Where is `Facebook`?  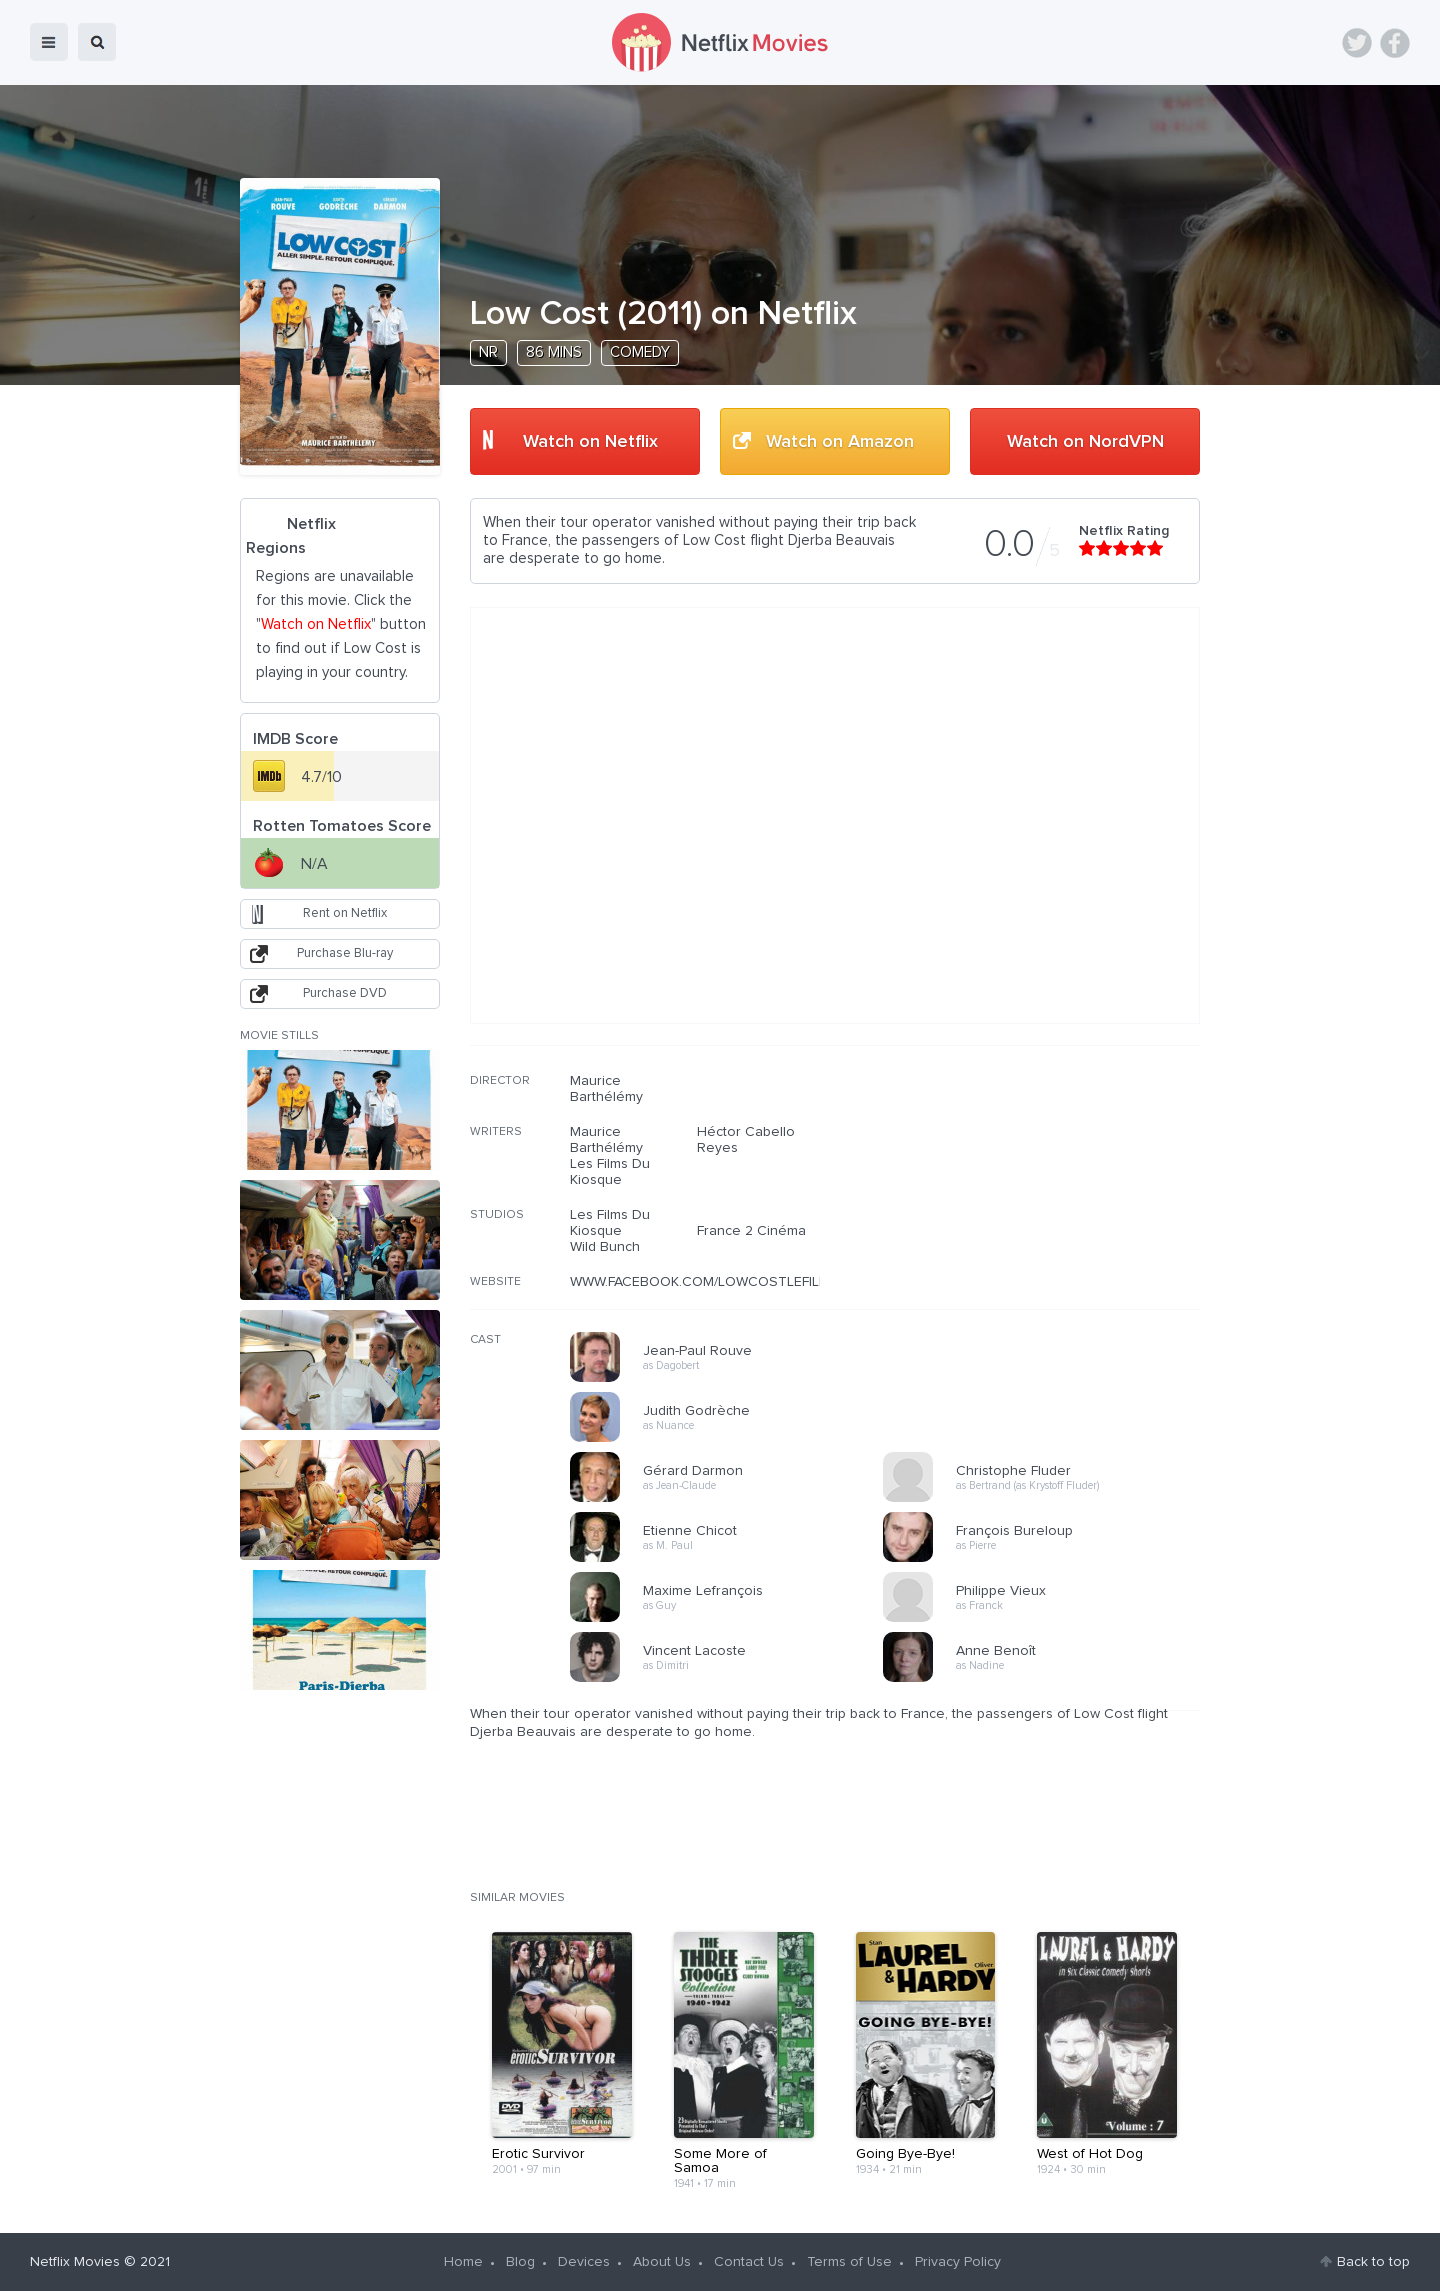 Facebook is located at coordinates (1395, 43).